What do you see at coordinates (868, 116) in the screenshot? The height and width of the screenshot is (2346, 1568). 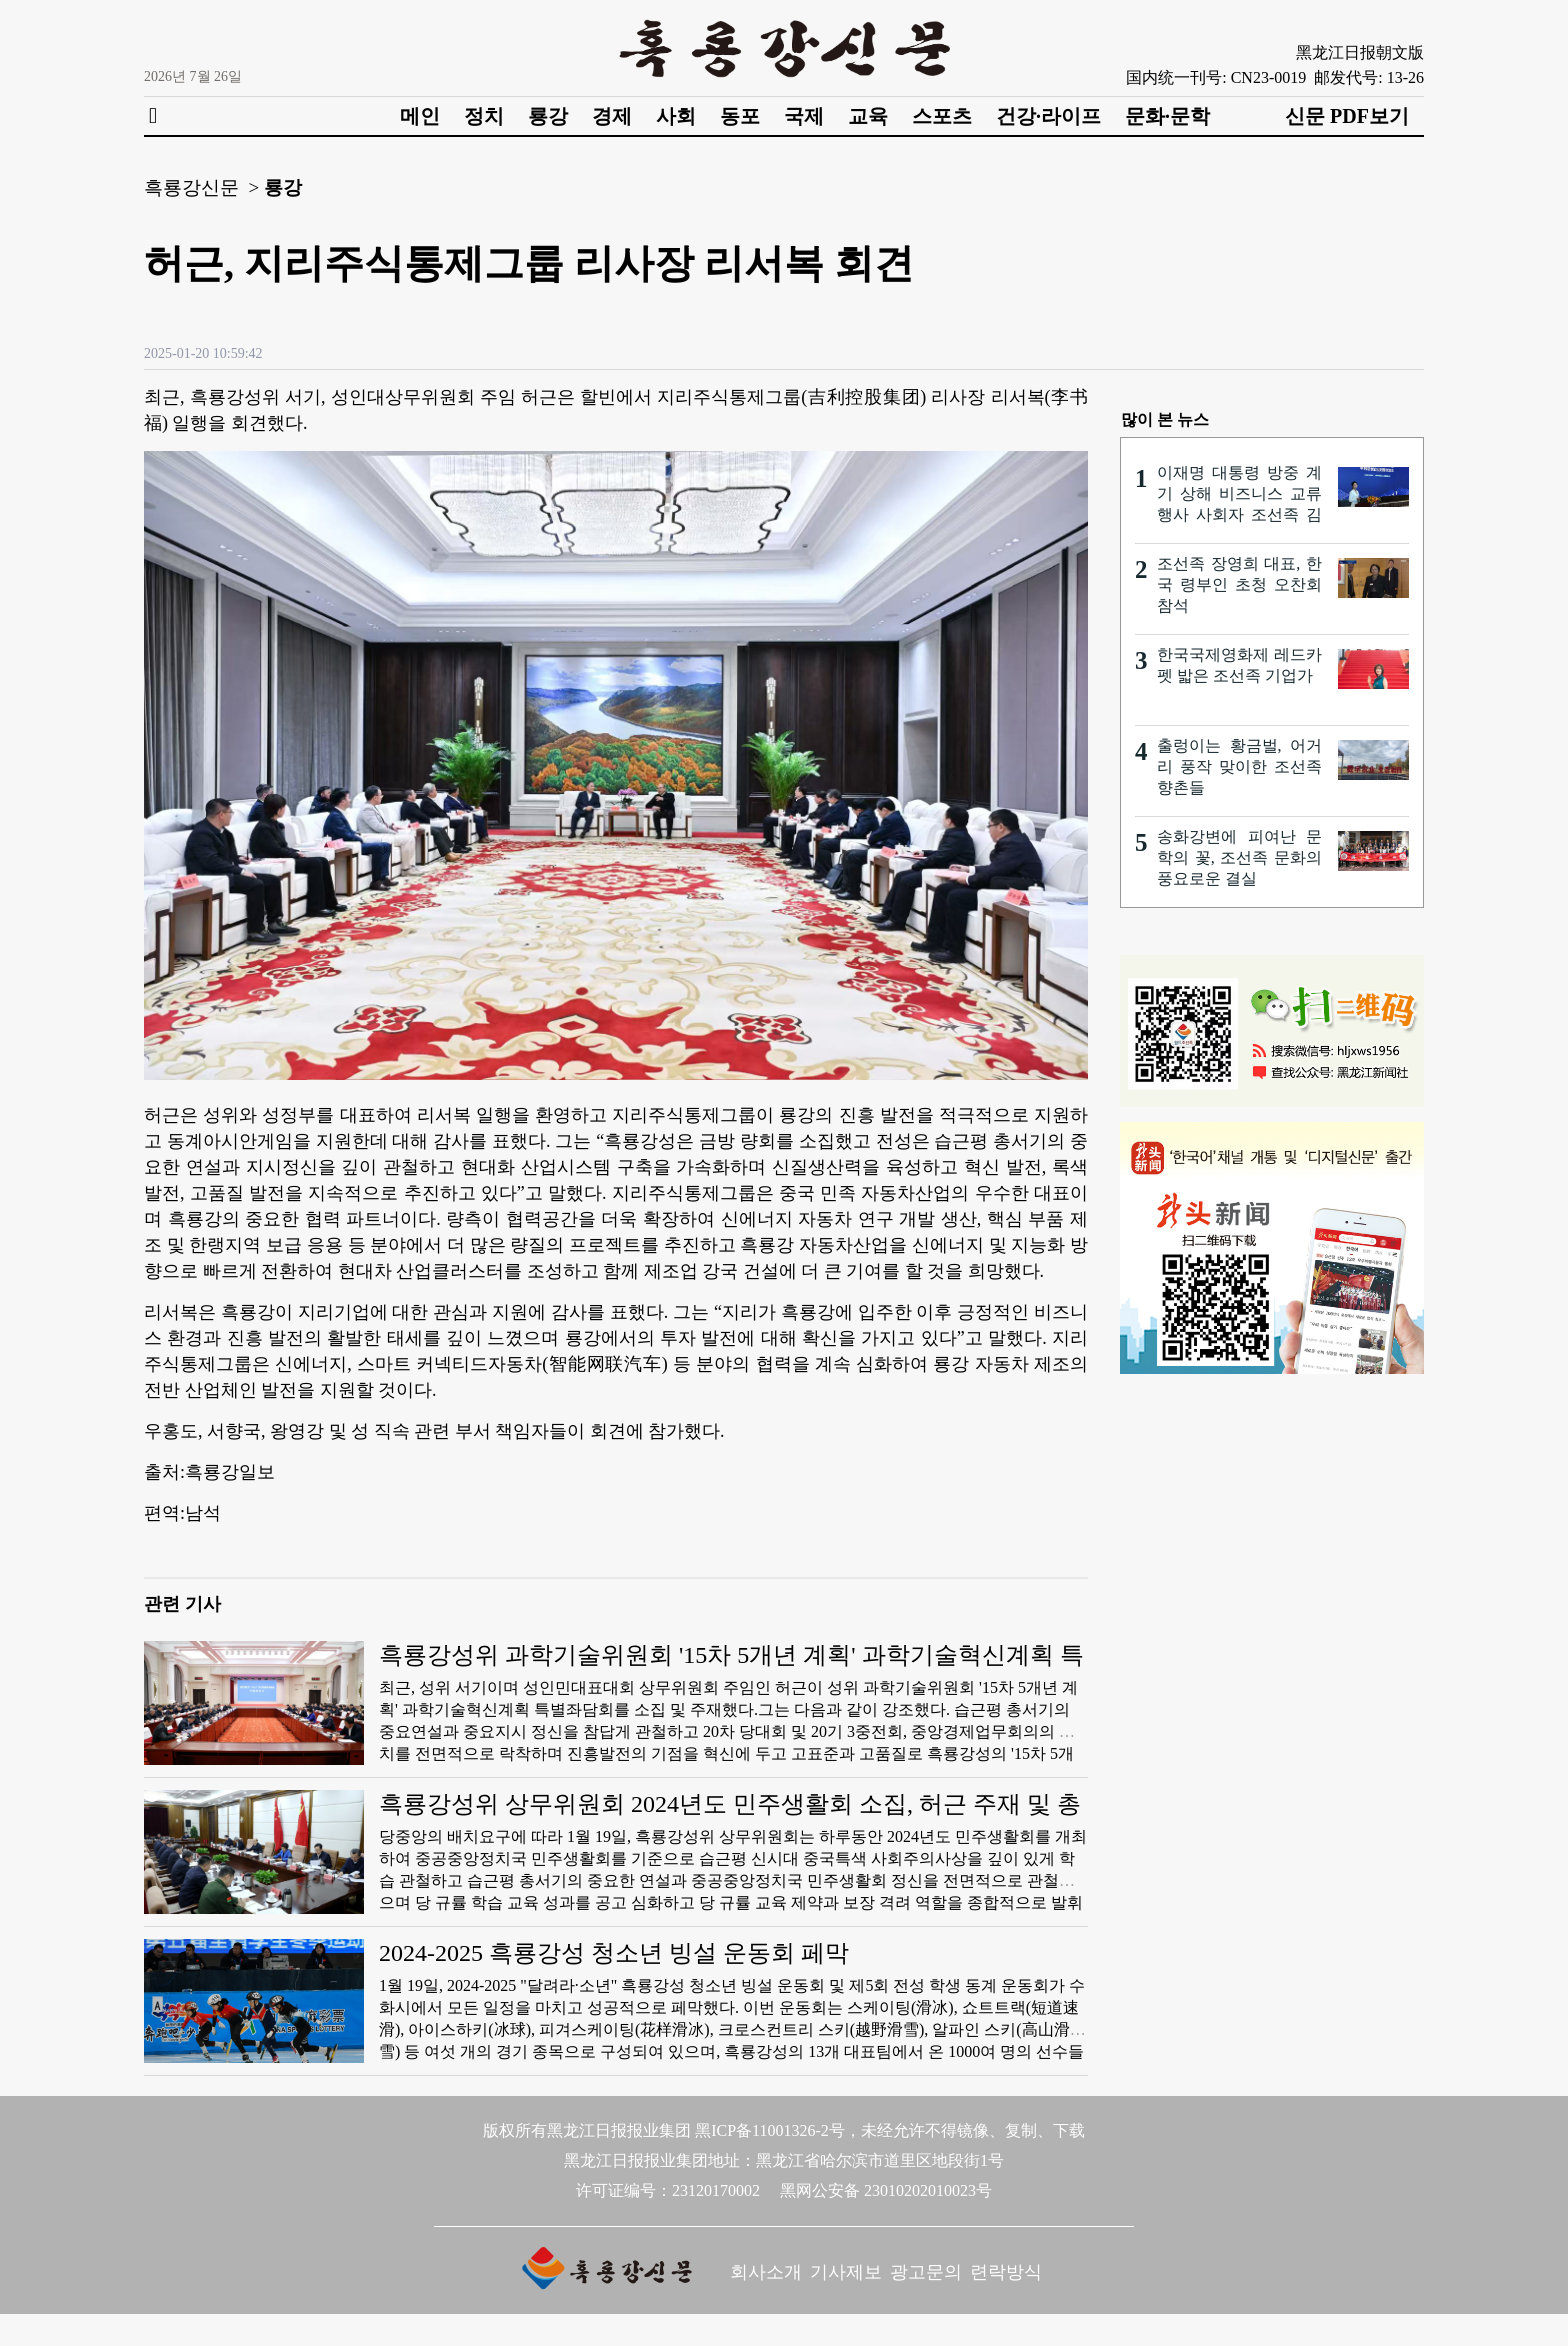 I see `교육` at bounding box center [868, 116].